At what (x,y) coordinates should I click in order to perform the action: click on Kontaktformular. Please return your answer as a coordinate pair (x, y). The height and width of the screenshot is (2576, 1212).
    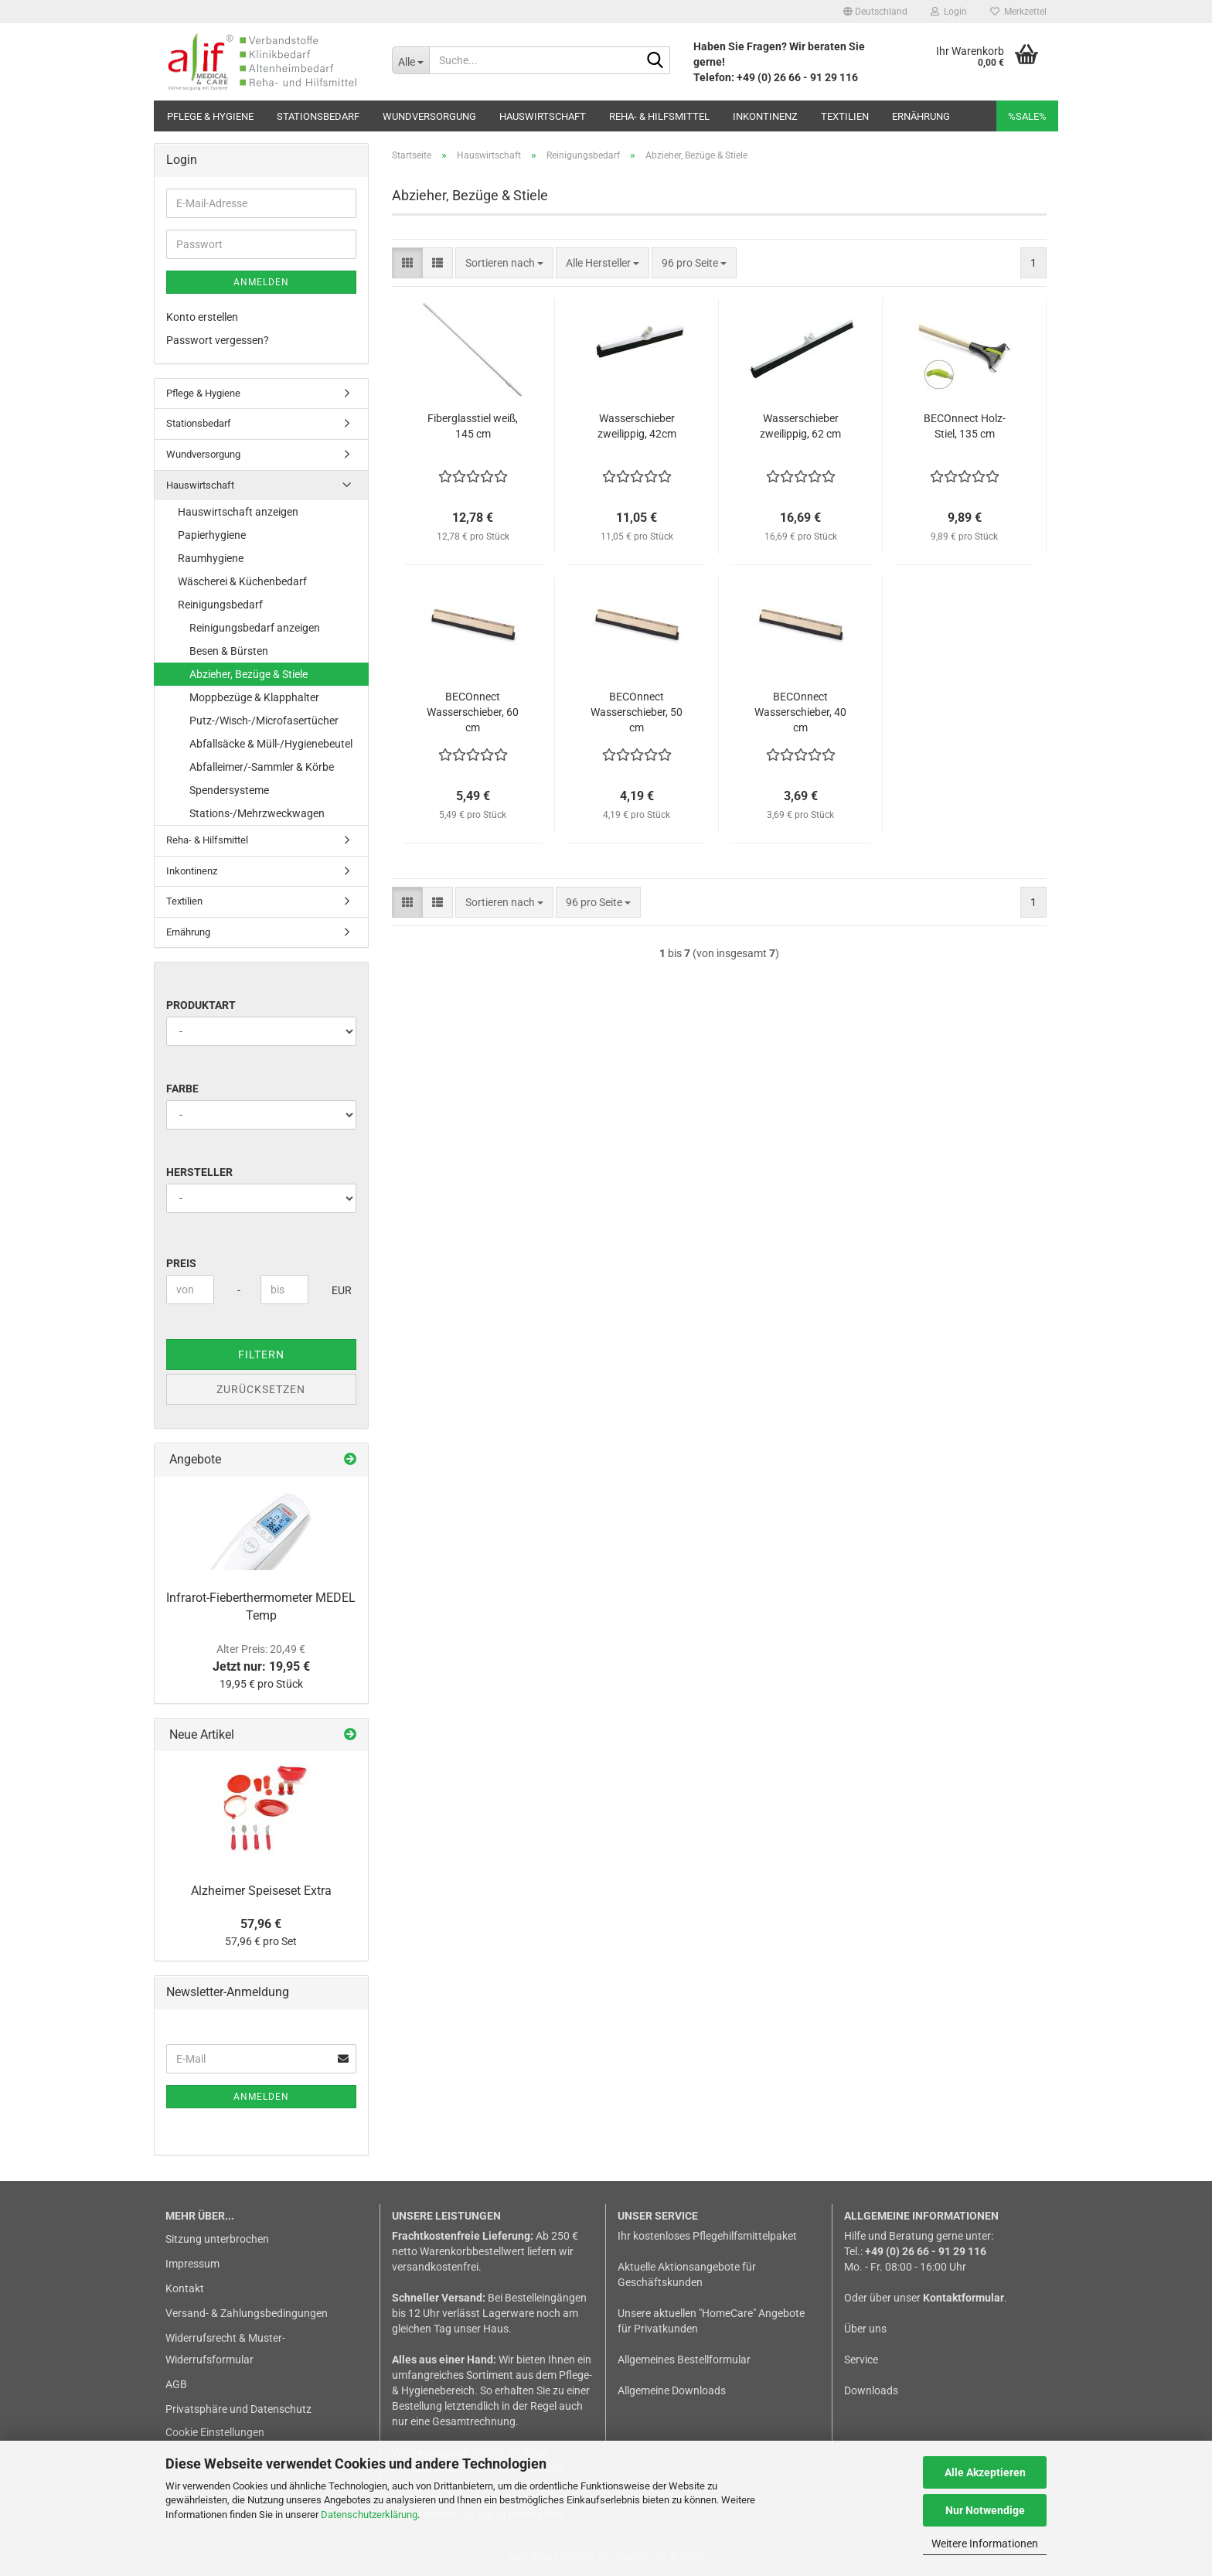
    Looking at the image, I should click on (963, 2297).